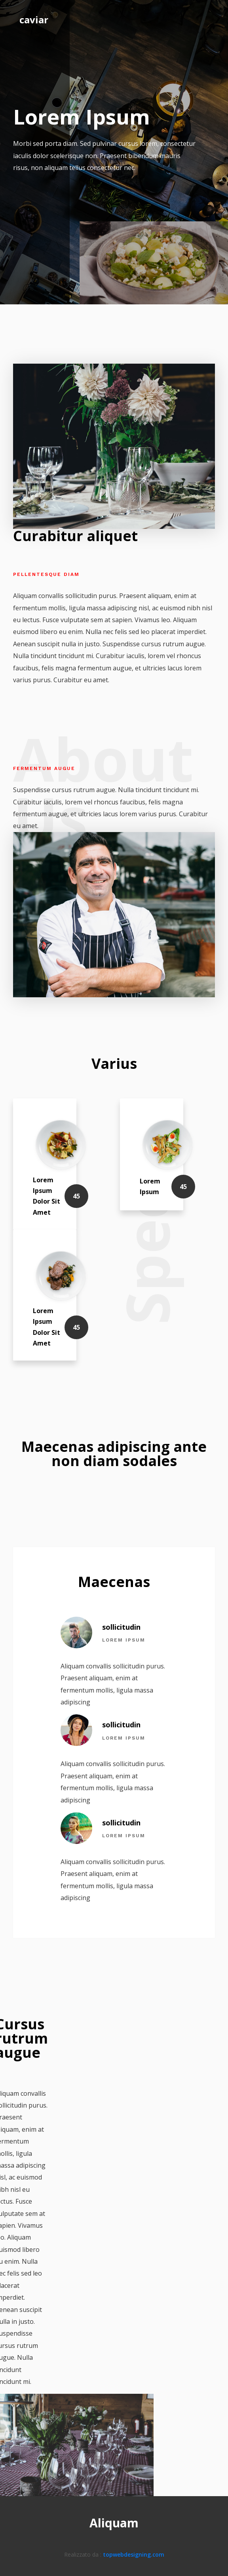 This screenshot has height=2576, width=228. Describe the element at coordinates (133, 2554) in the screenshot. I see `topwebdesigning.com` at that location.